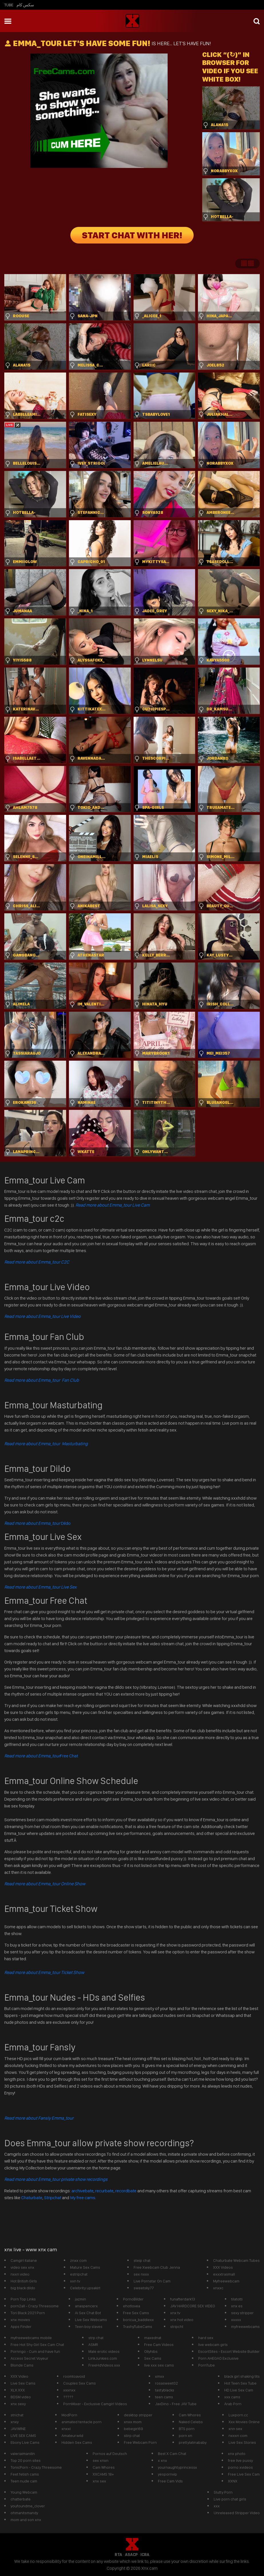 Image resolution: width=264 pixels, height=2576 pixels. Describe the element at coordinates (88, 2312) in the screenshot. I see `Ai Sex Chat Bot` at that location.